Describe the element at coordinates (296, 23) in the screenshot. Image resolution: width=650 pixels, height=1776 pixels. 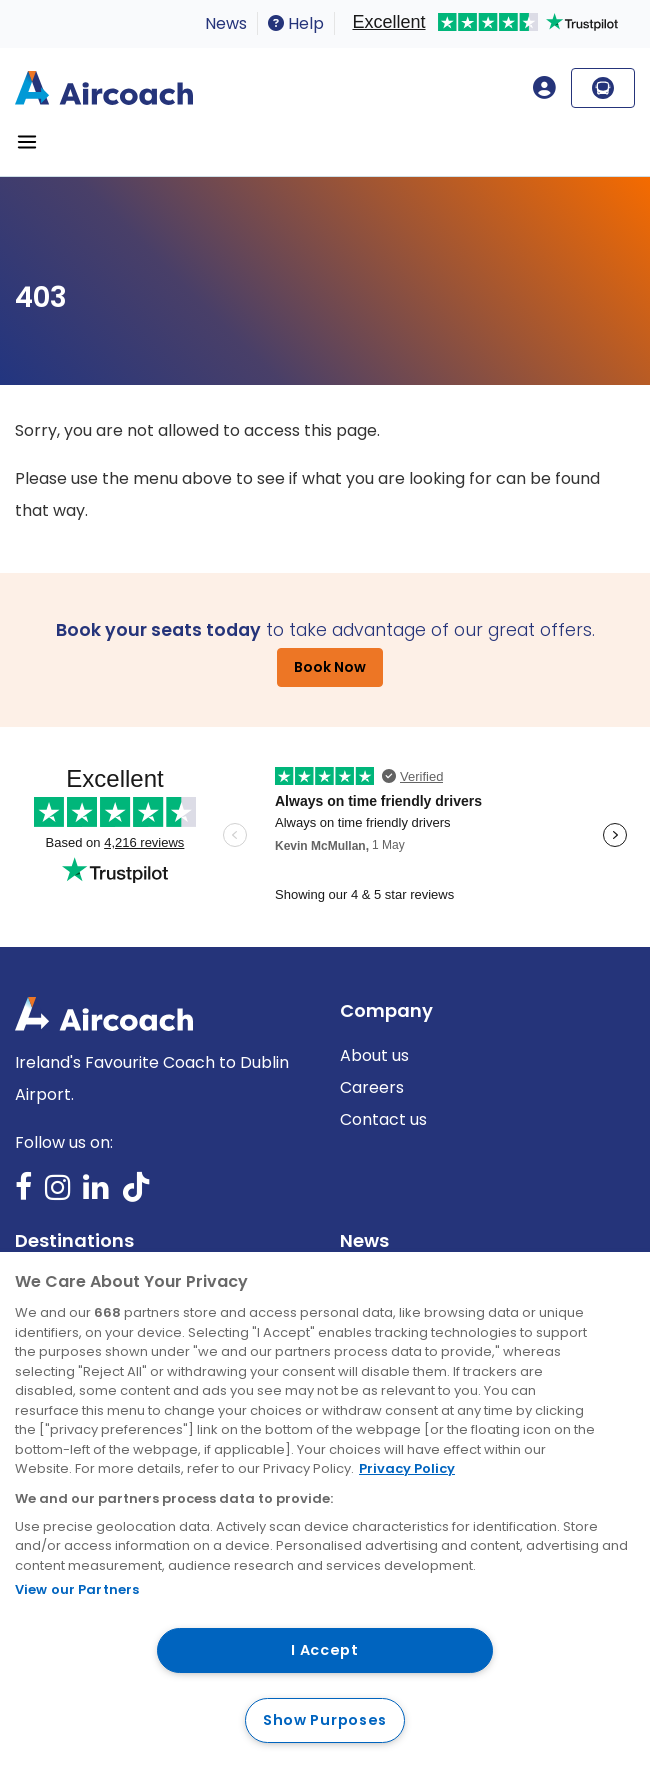
I see `Help` at that location.